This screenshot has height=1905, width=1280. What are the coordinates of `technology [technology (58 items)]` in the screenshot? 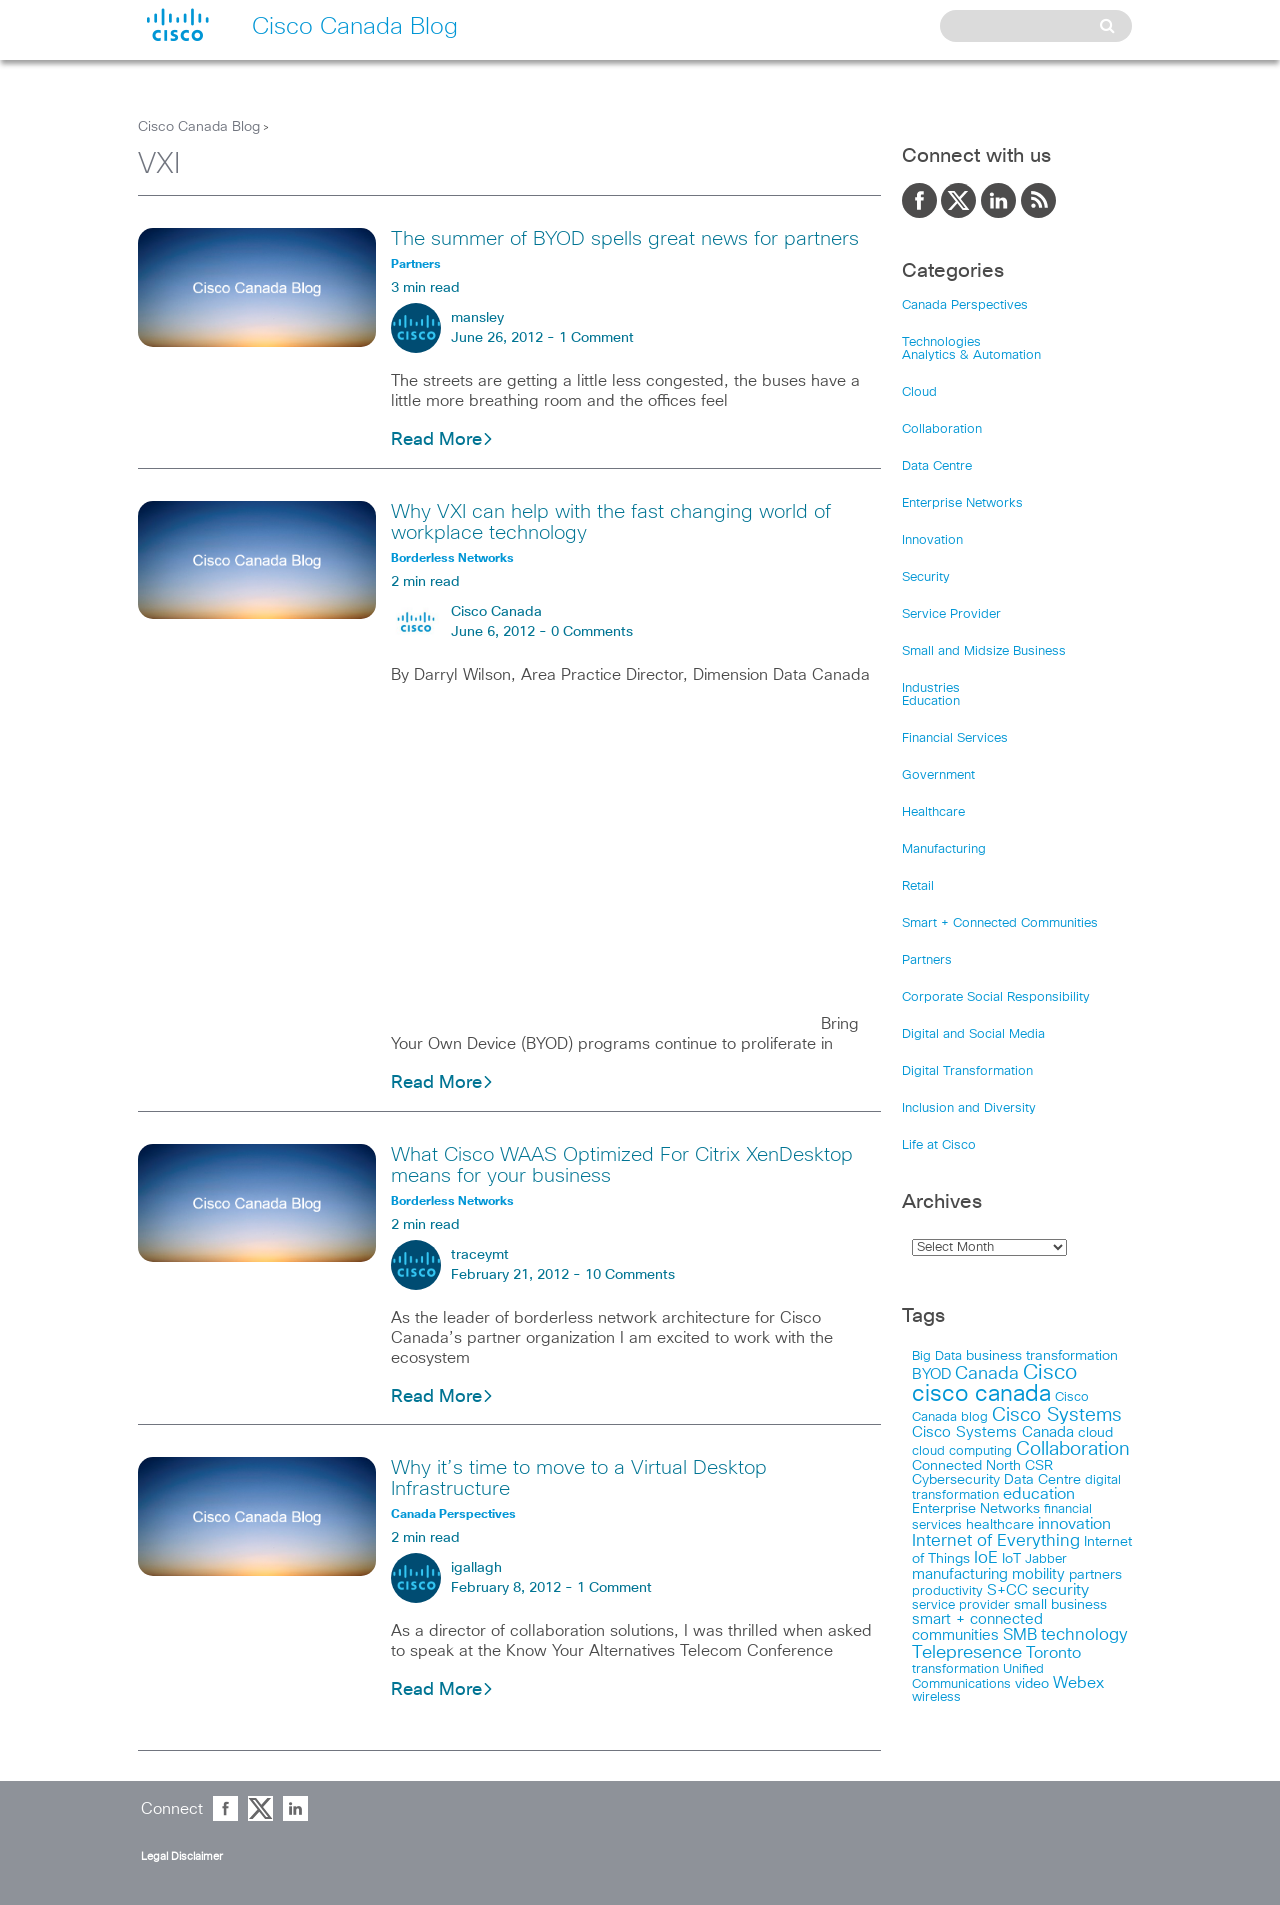 It's located at (1084, 1635).